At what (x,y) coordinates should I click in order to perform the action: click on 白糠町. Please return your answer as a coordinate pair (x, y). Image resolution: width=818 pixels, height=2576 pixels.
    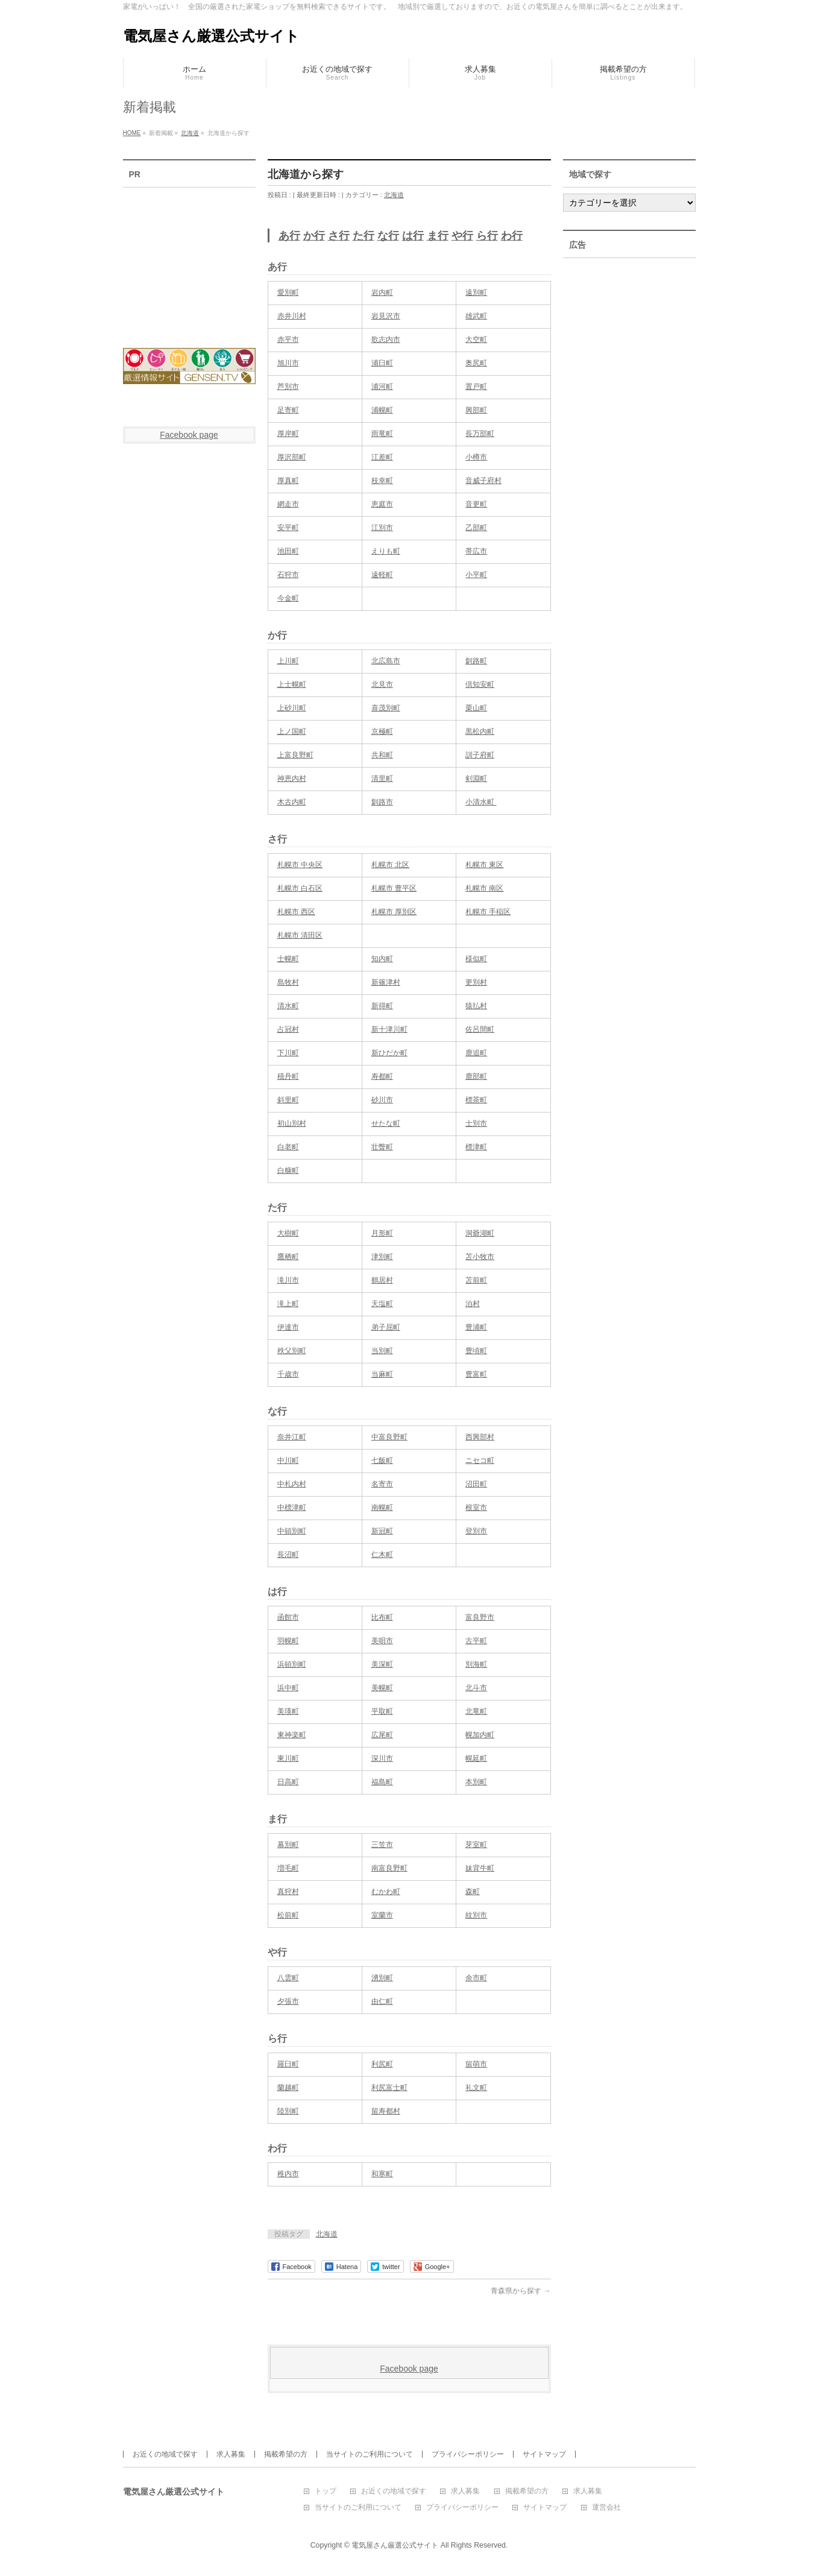
    Looking at the image, I should click on (288, 1170).